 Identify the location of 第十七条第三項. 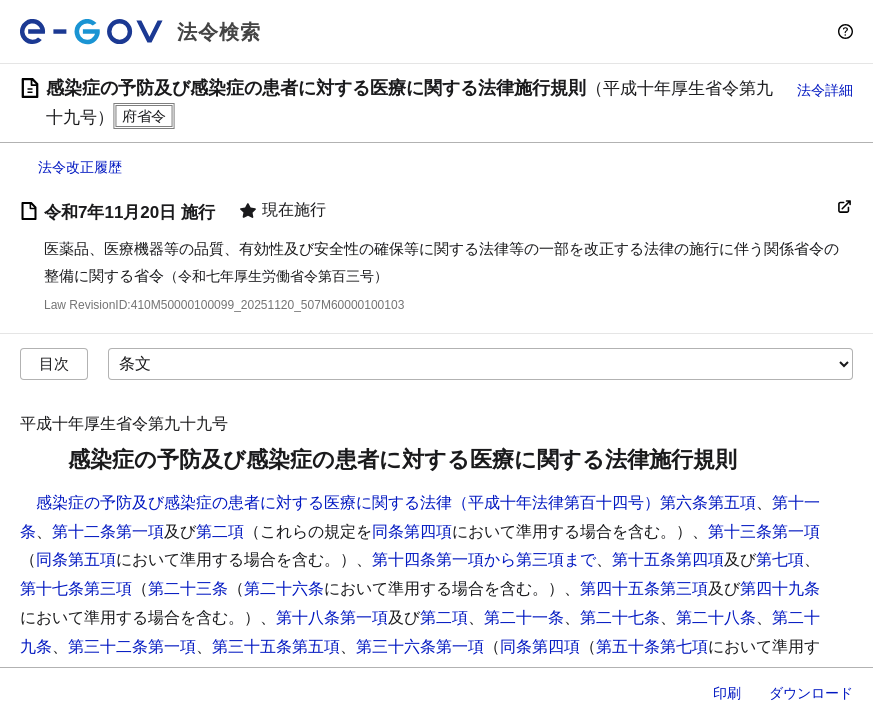
(76, 588).